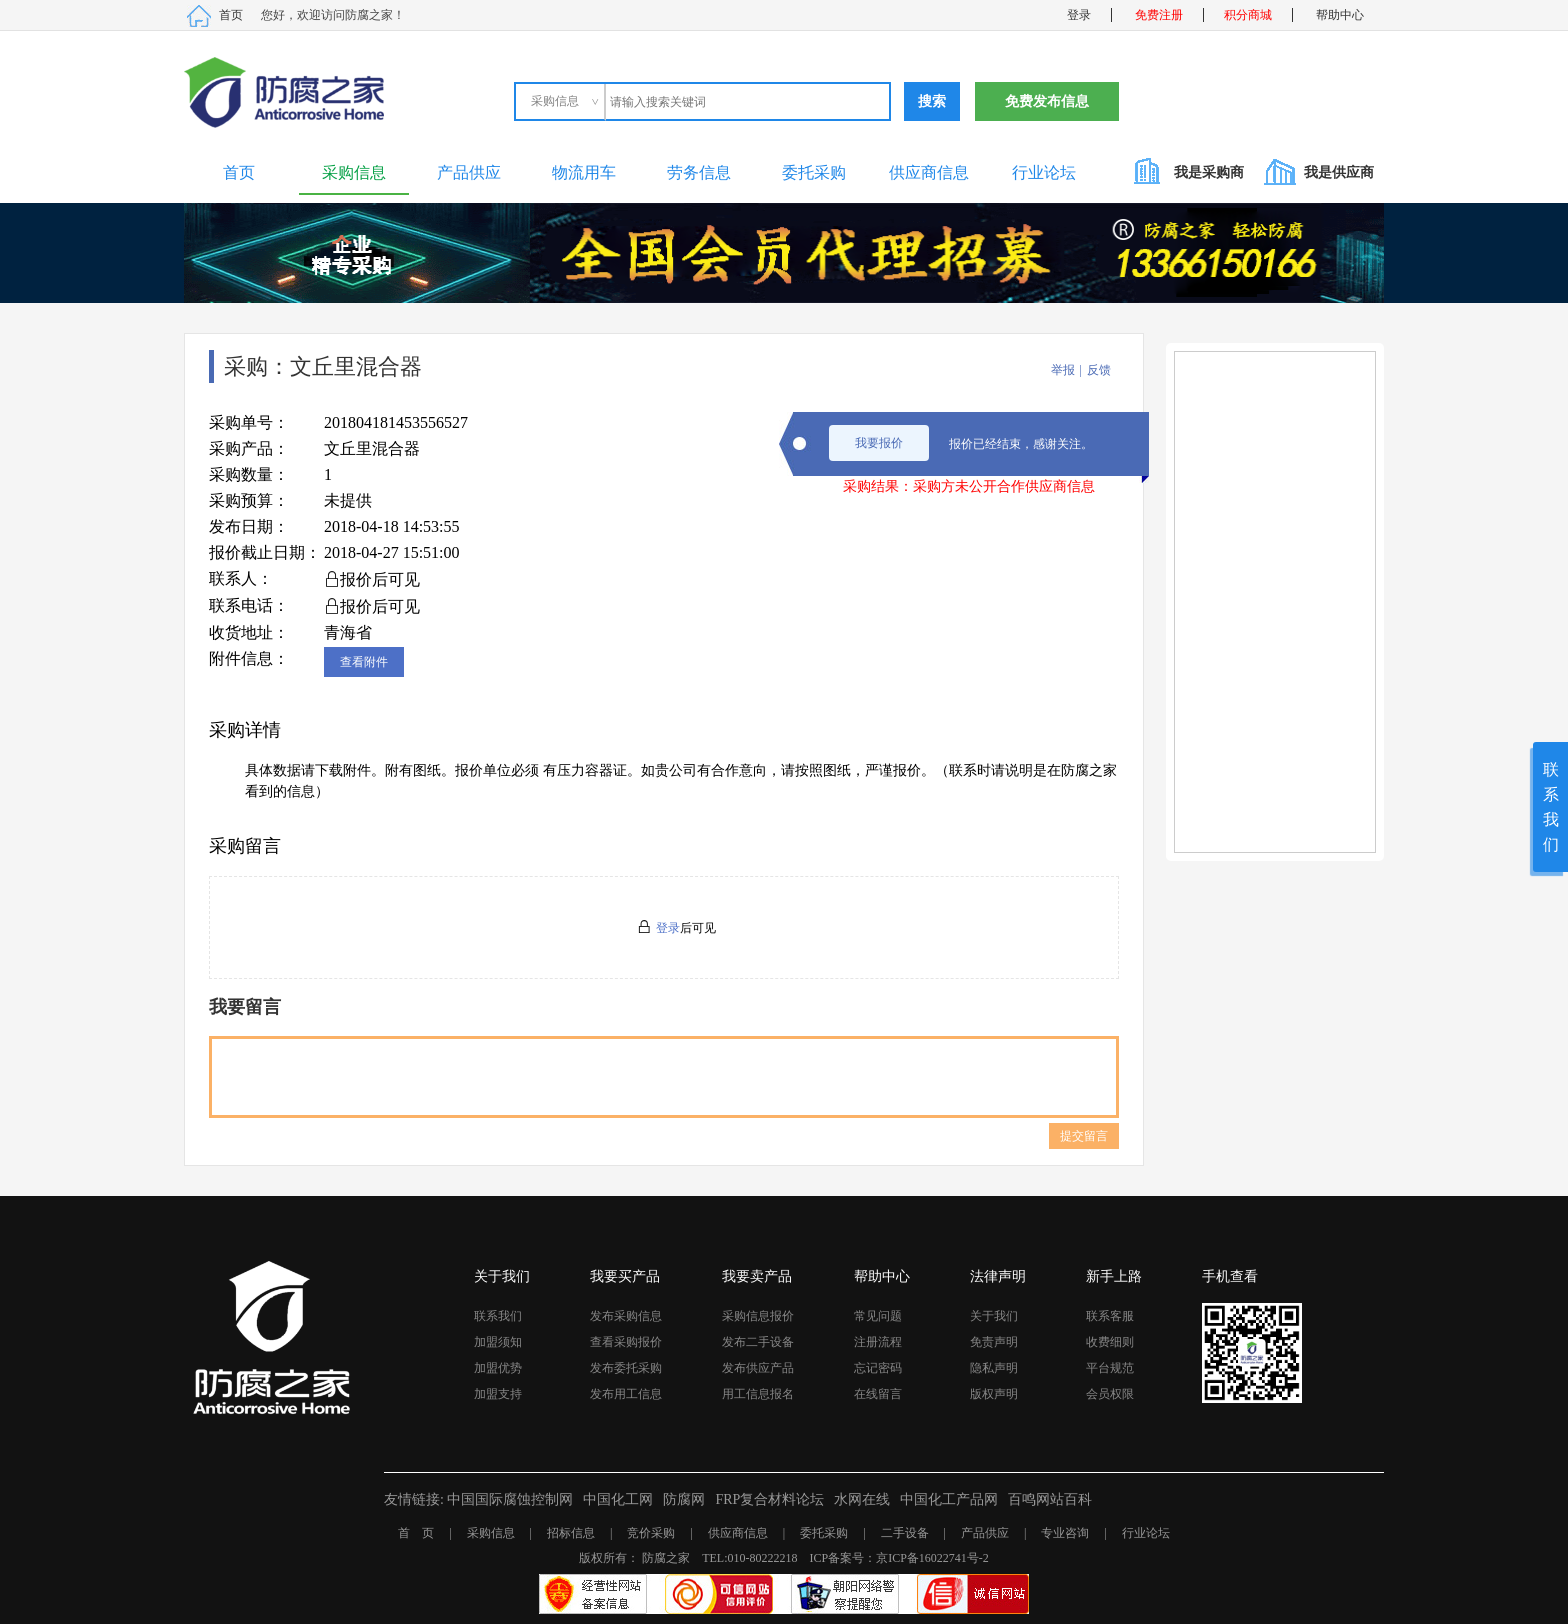 The height and width of the screenshot is (1624, 1568). What do you see at coordinates (1110, 1316) in the screenshot?
I see `联系客服` at bounding box center [1110, 1316].